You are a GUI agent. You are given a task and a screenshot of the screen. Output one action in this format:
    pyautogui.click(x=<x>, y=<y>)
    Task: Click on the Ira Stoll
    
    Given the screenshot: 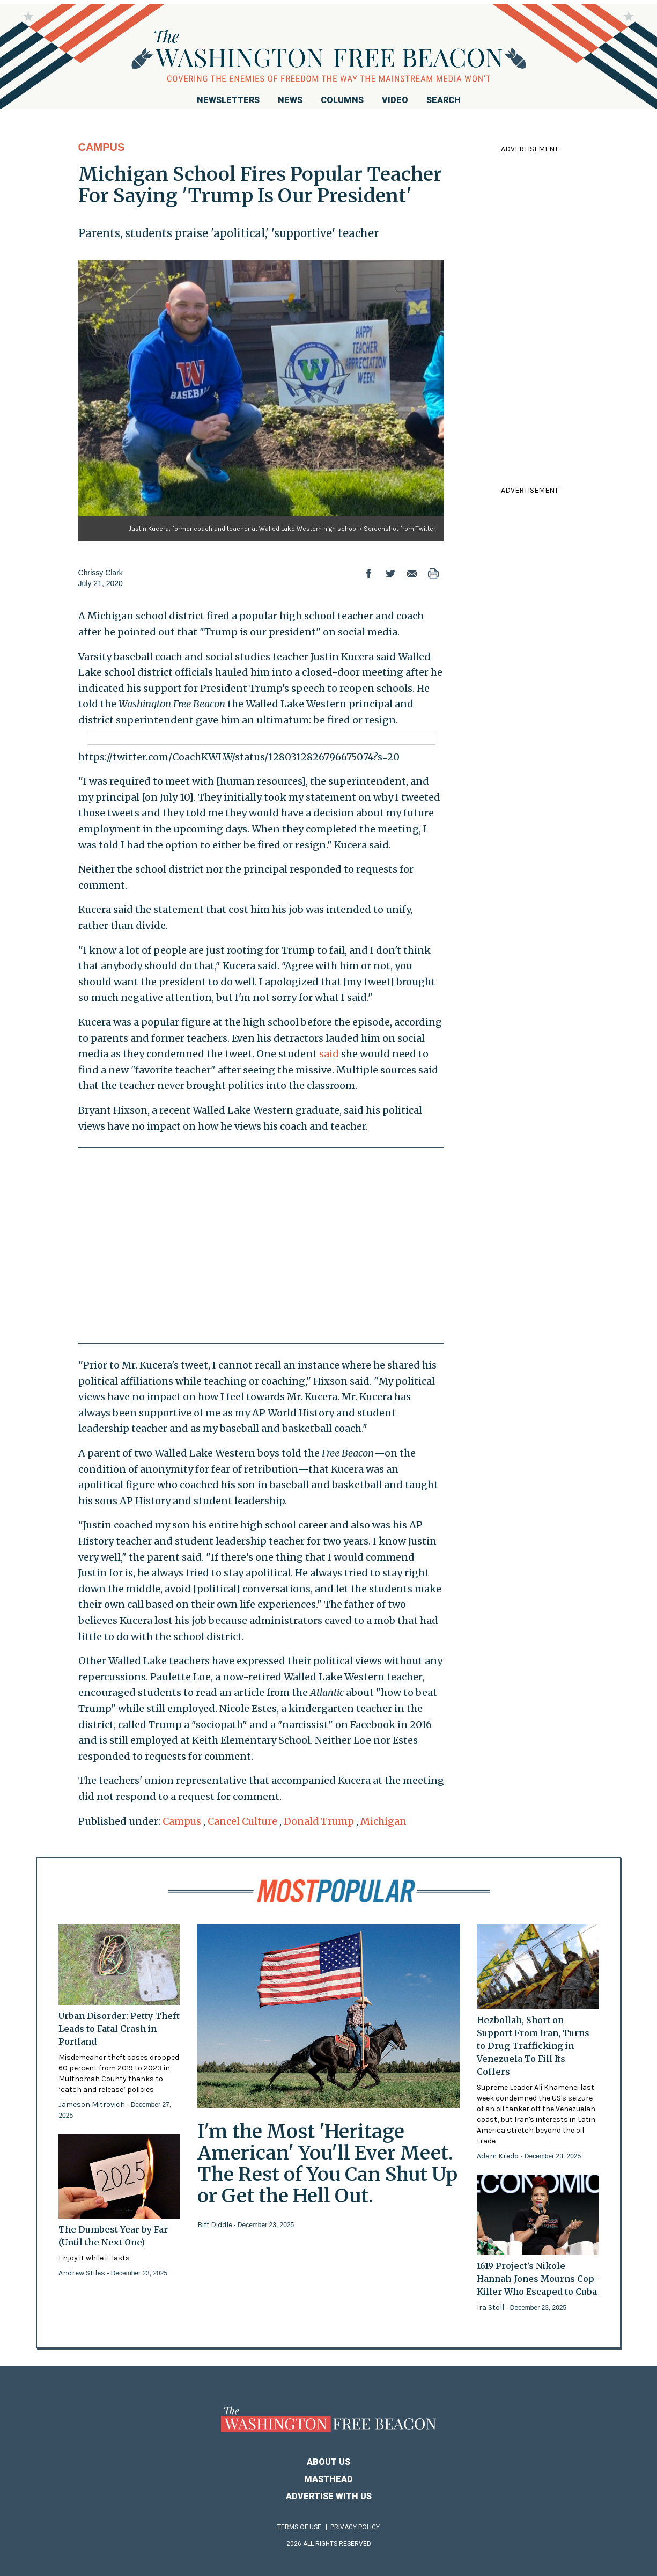 What is the action you would take?
    pyautogui.click(x=491, y=2307)
    